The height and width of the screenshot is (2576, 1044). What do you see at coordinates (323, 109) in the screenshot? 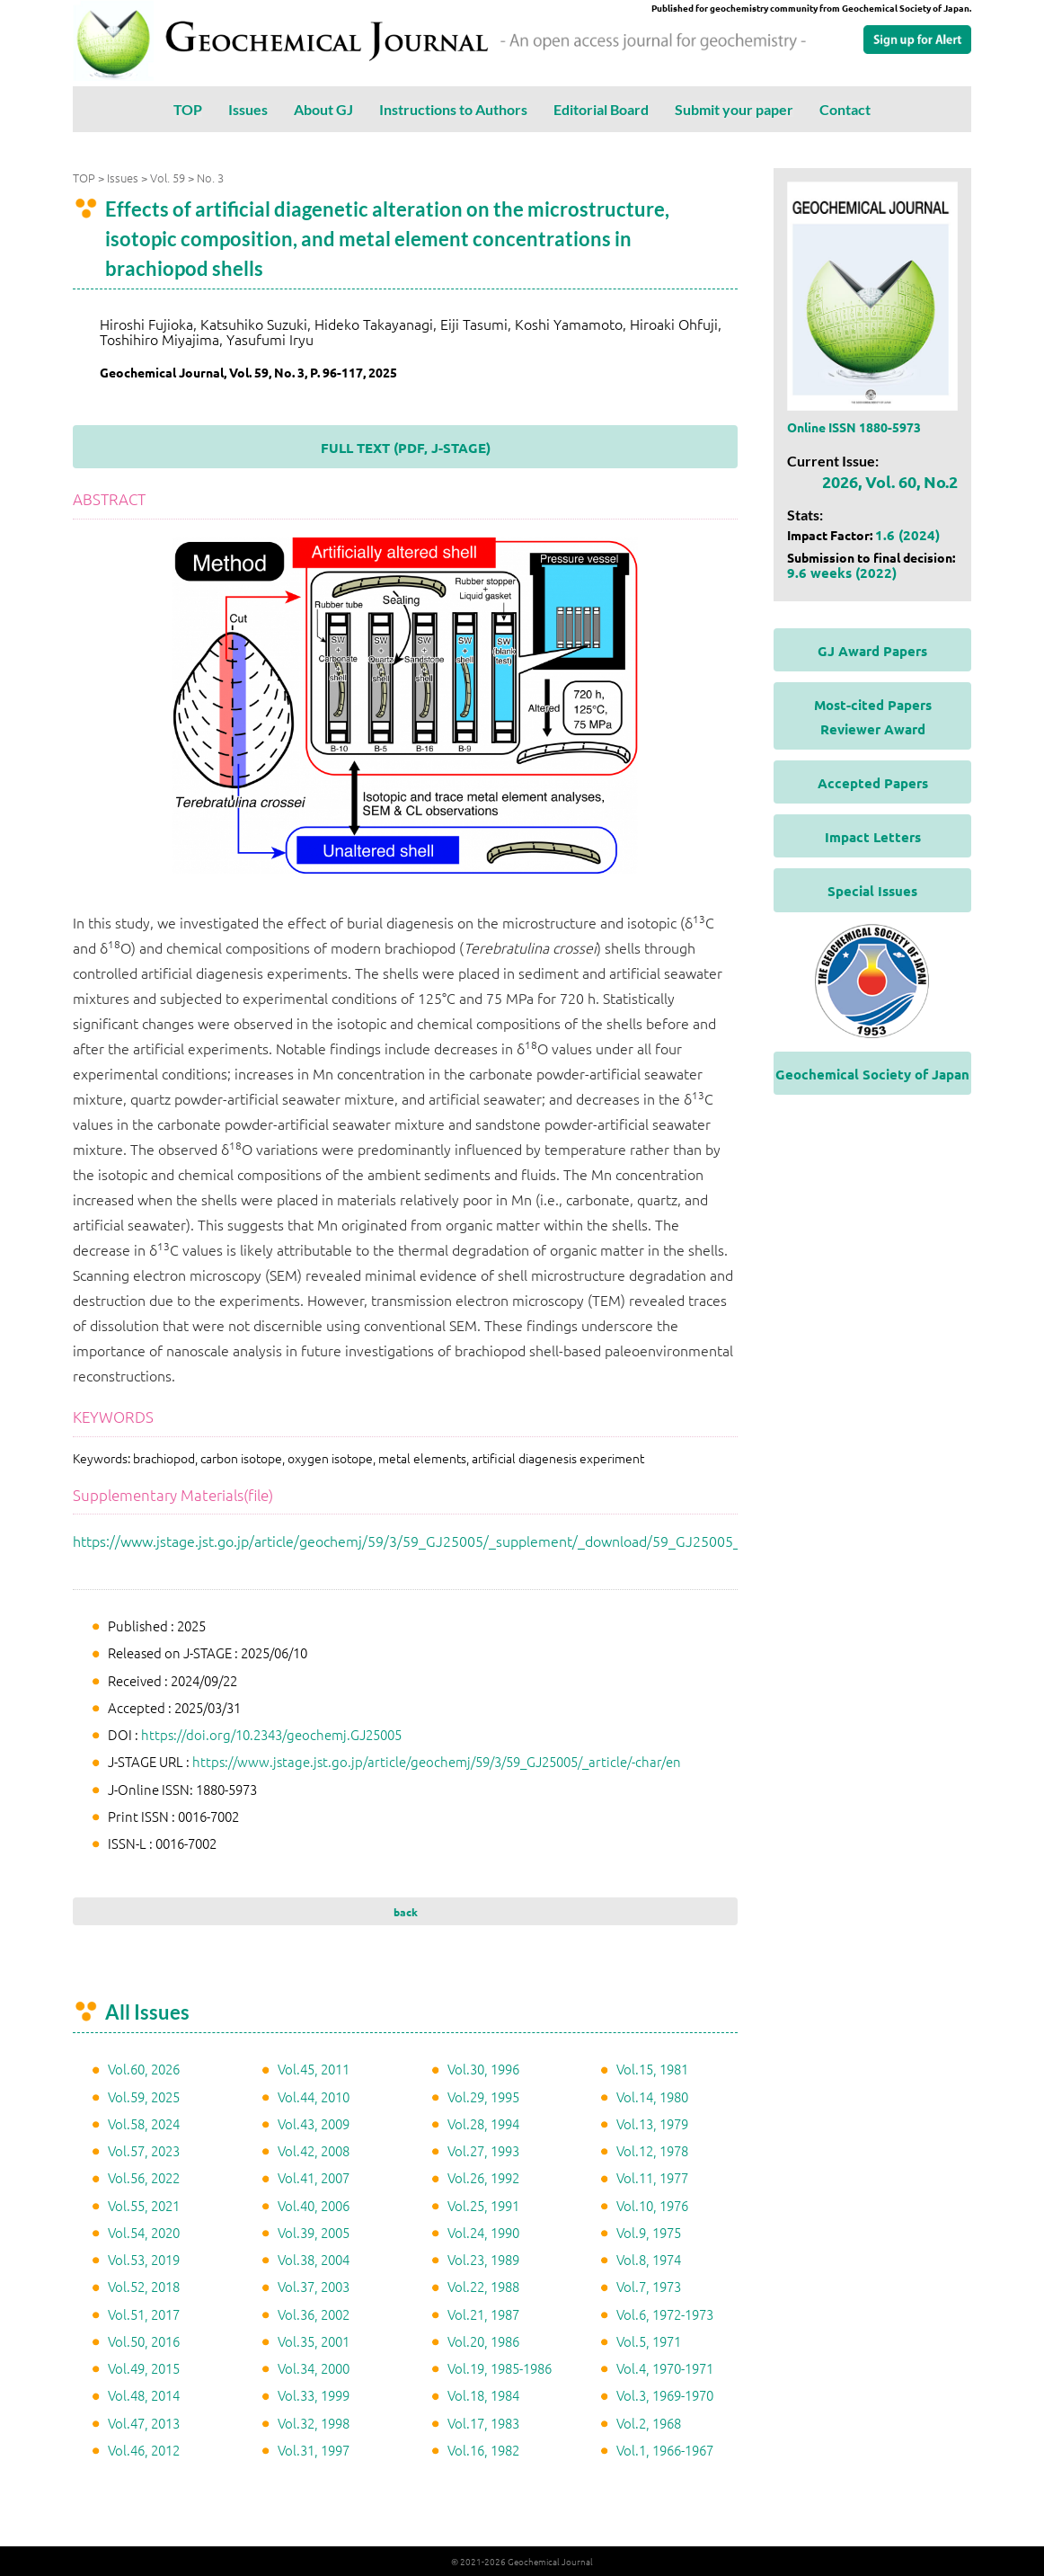
I see `About GJ` at bounding box center [323, 109].